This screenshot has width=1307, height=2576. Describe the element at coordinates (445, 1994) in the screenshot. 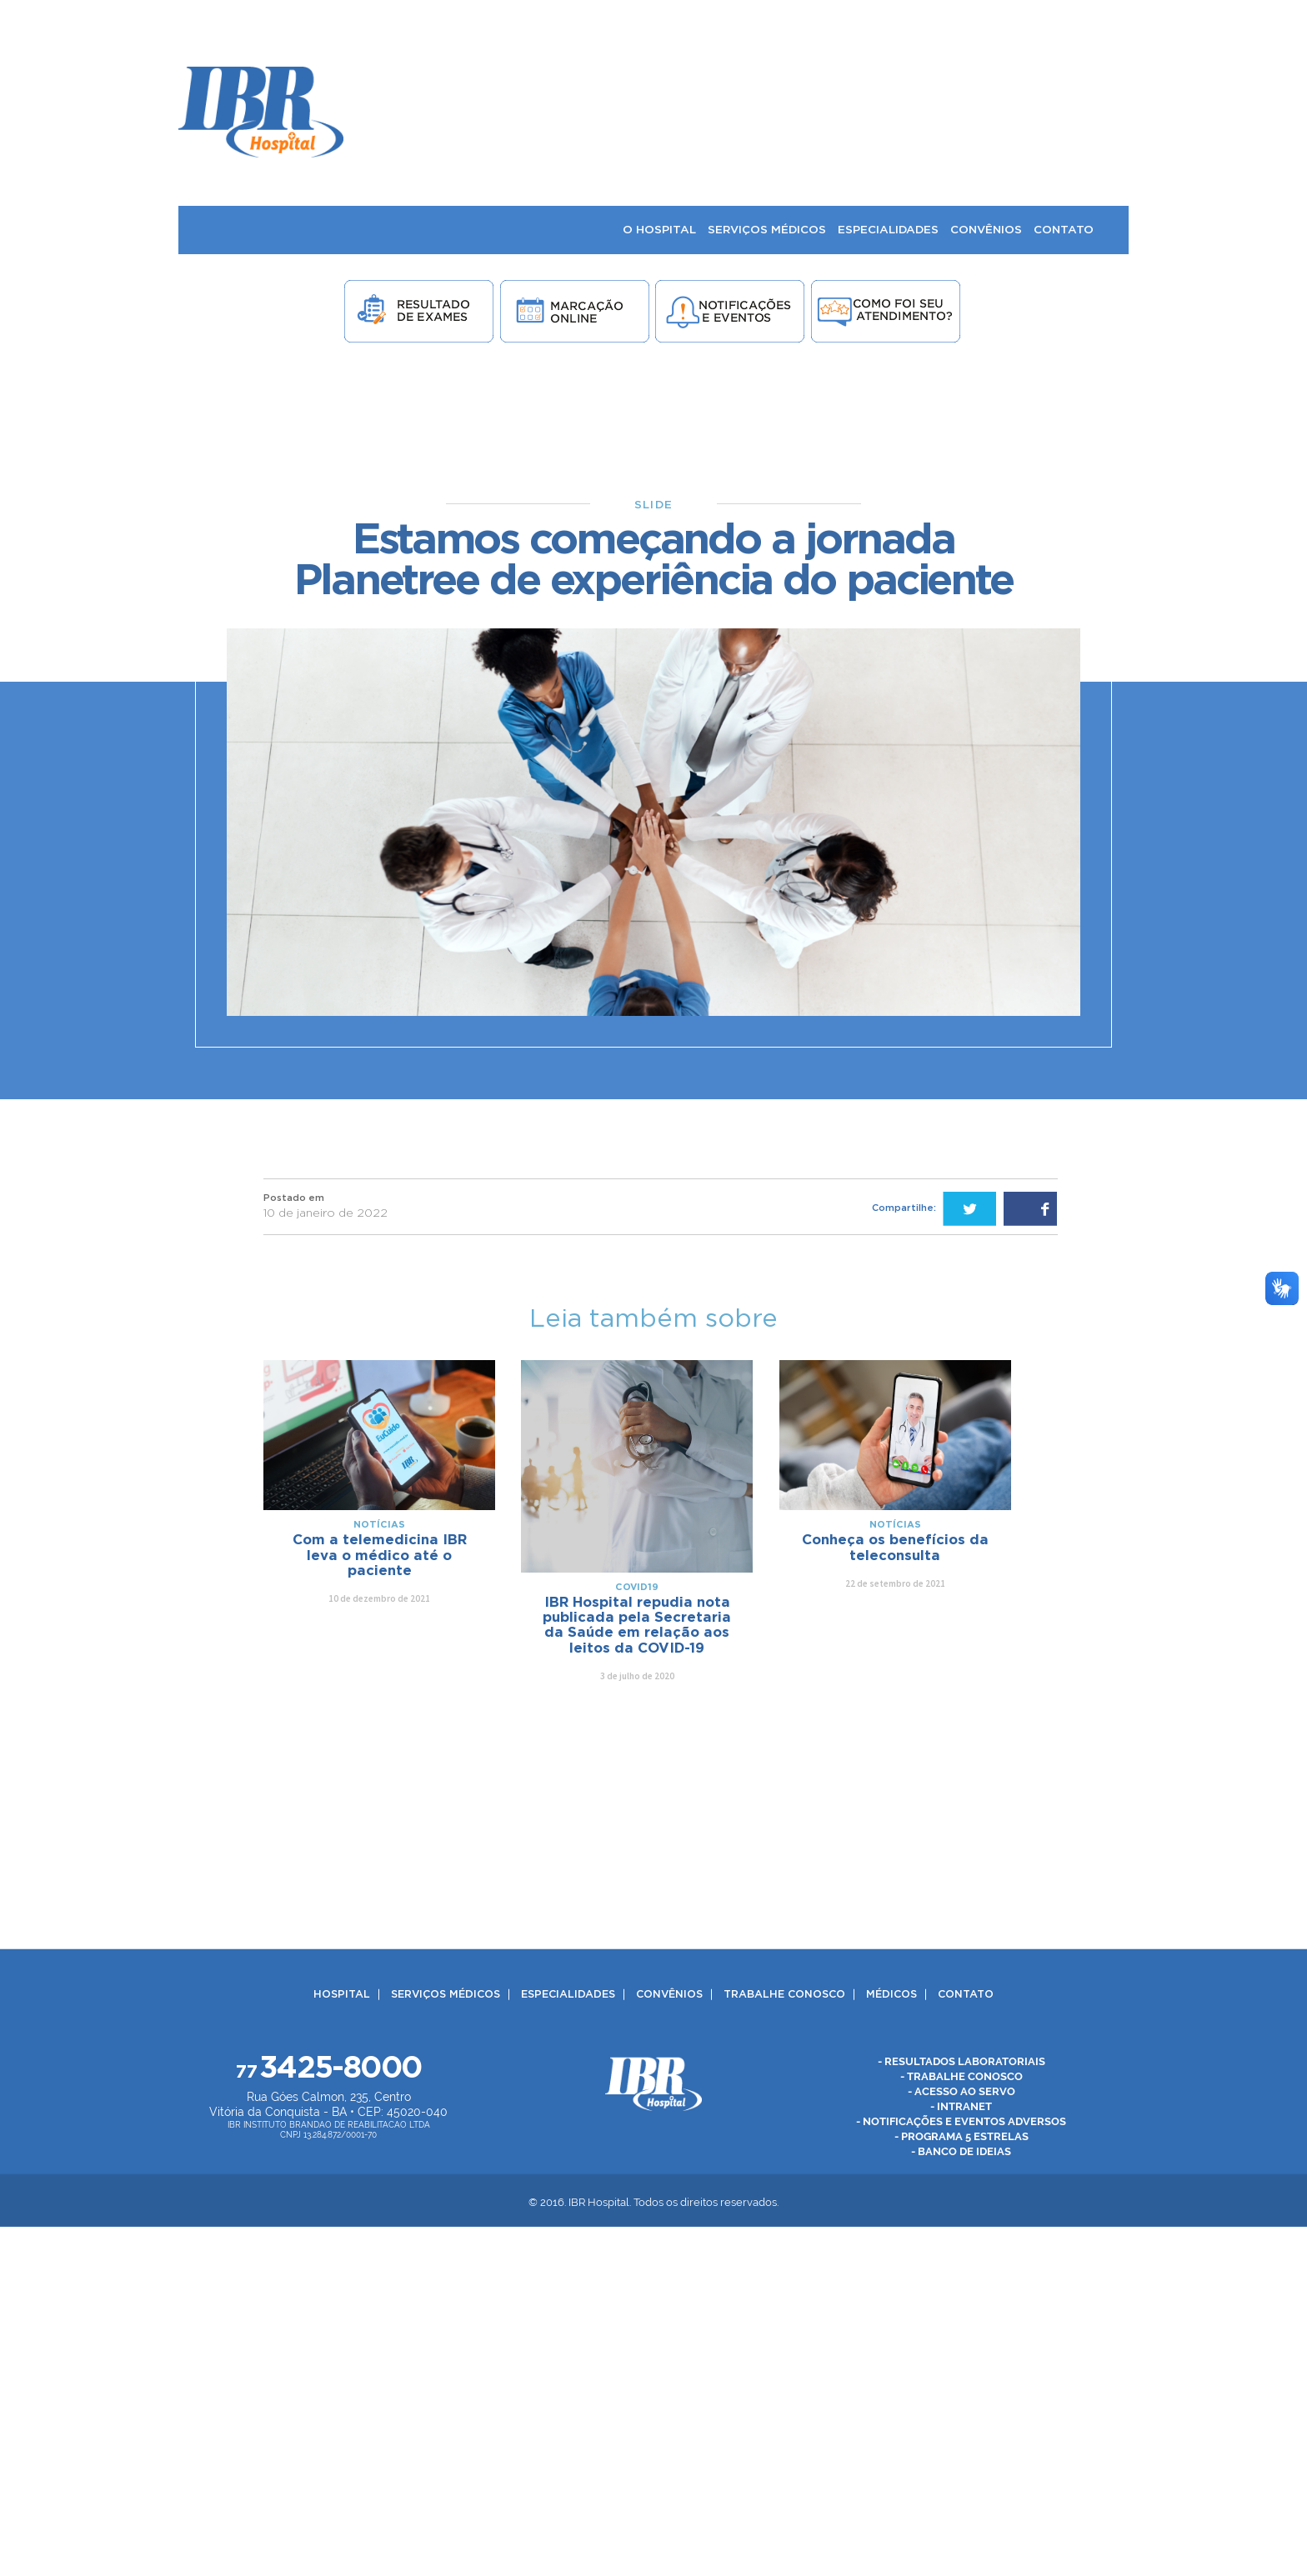

I see `Serviços Médicos` at that location.